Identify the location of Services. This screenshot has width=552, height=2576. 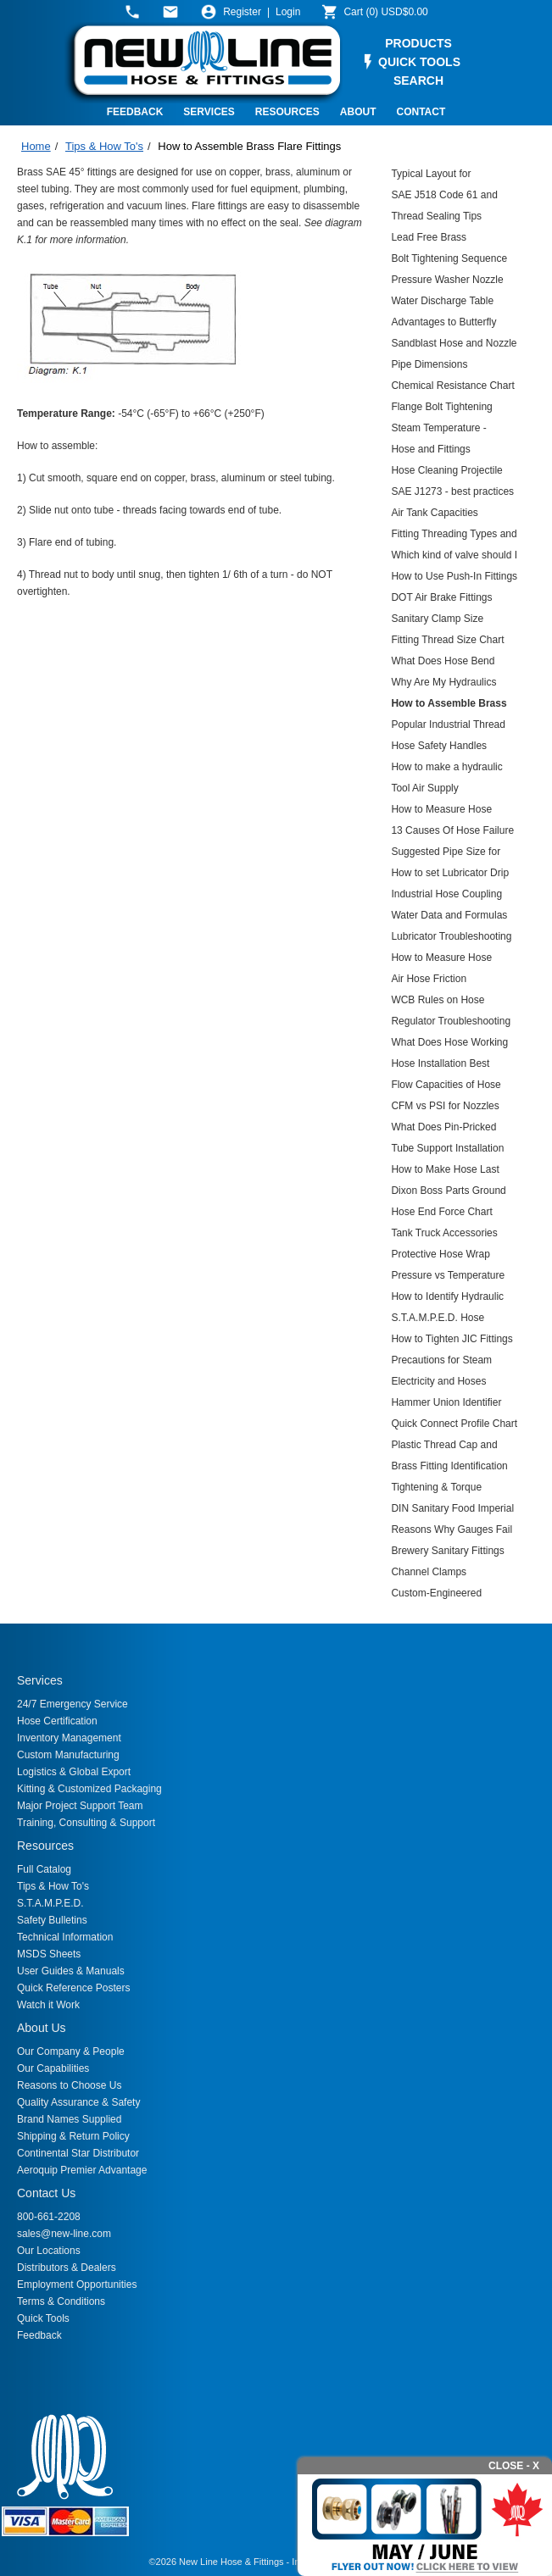
(40, 1680).